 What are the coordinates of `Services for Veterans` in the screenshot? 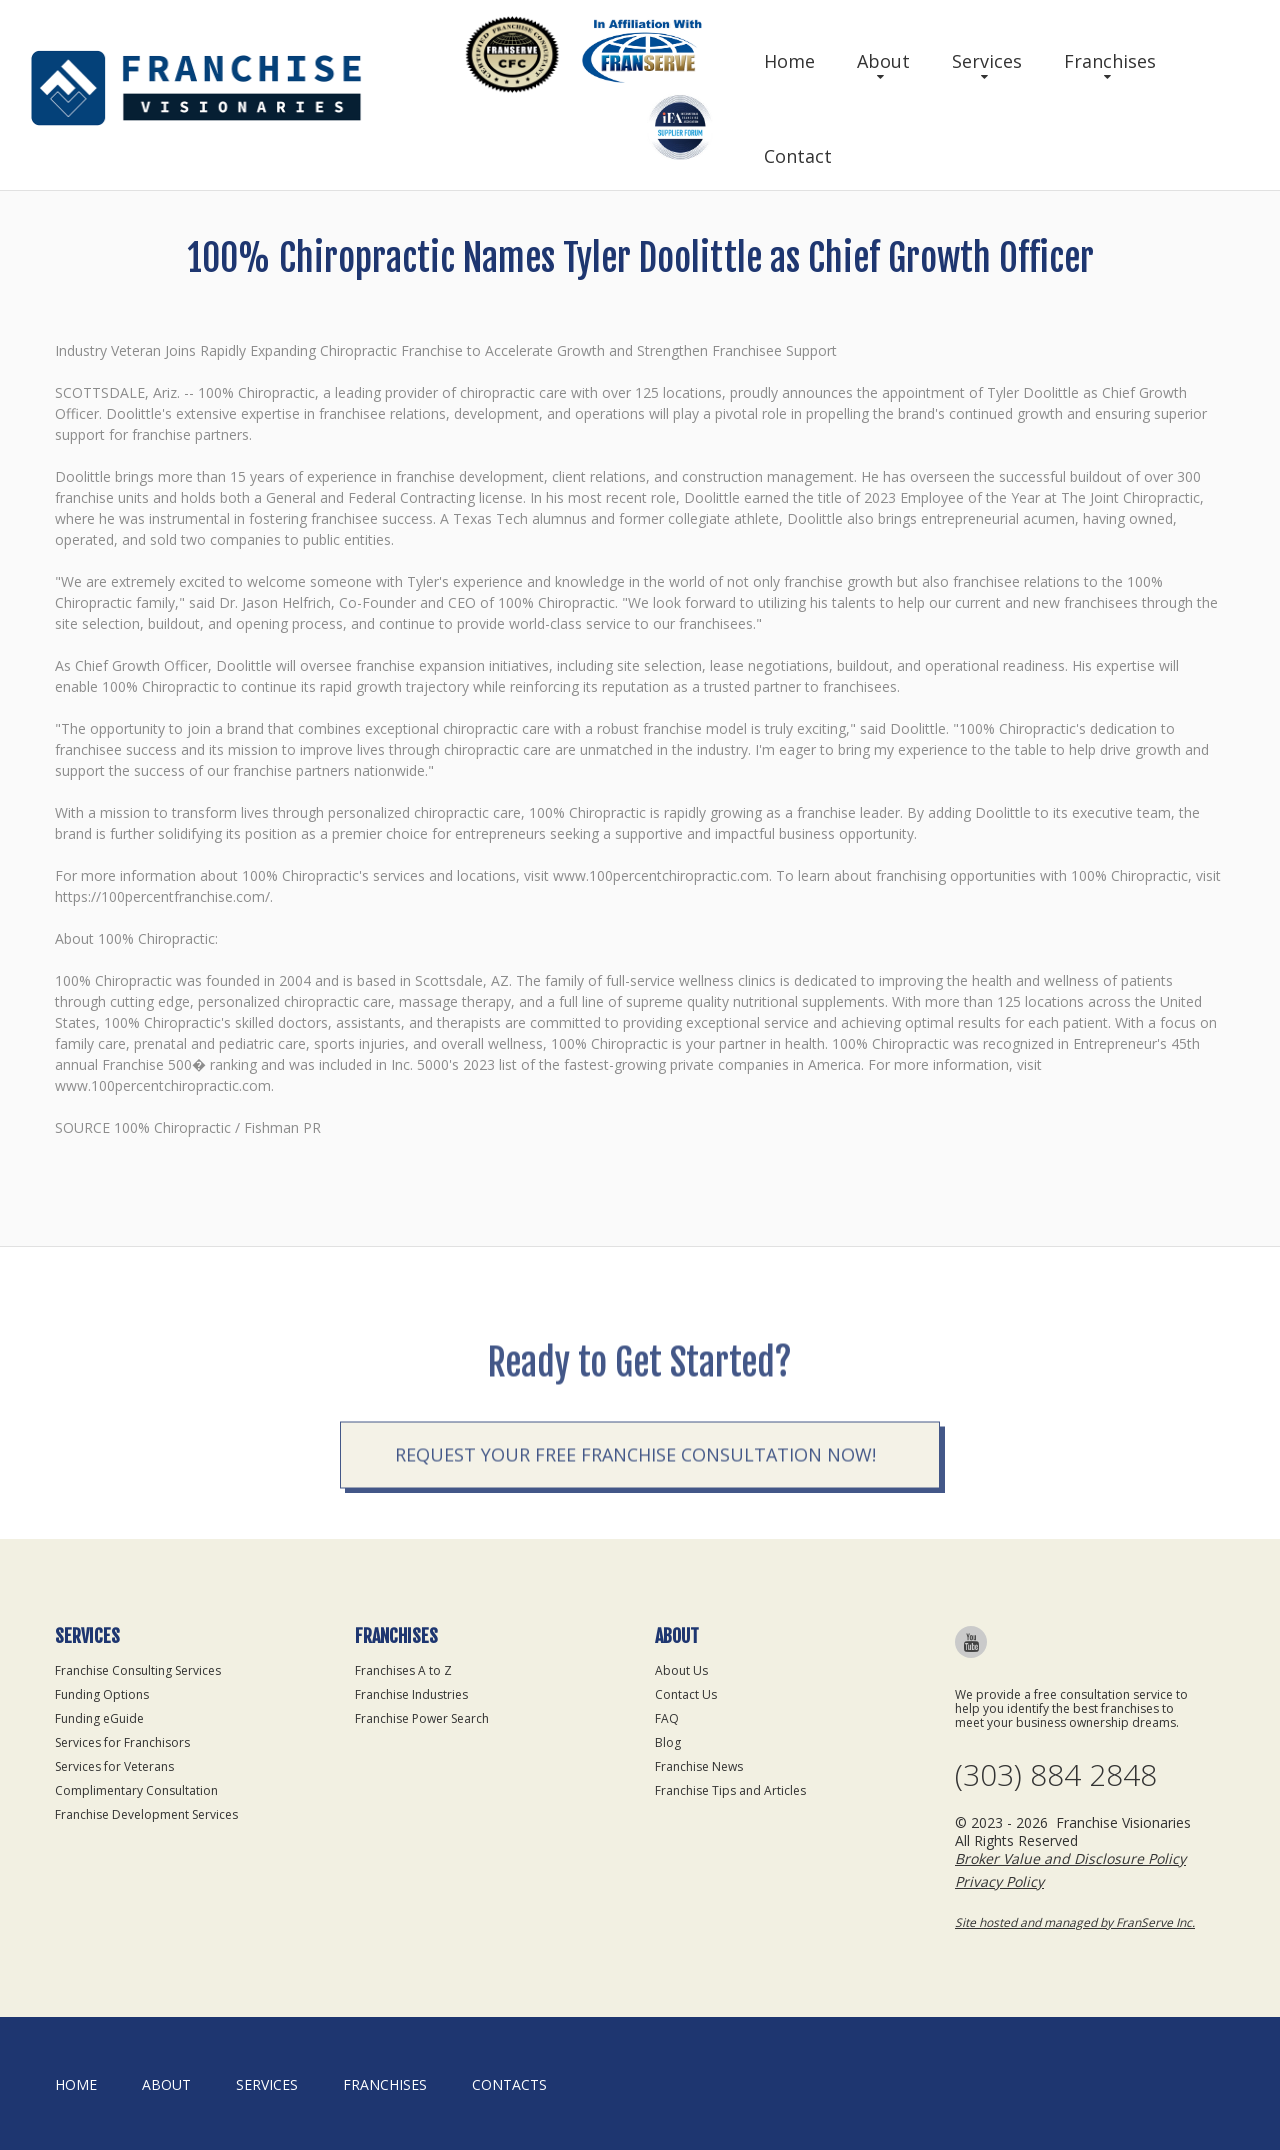 It's located at (114, 1766).